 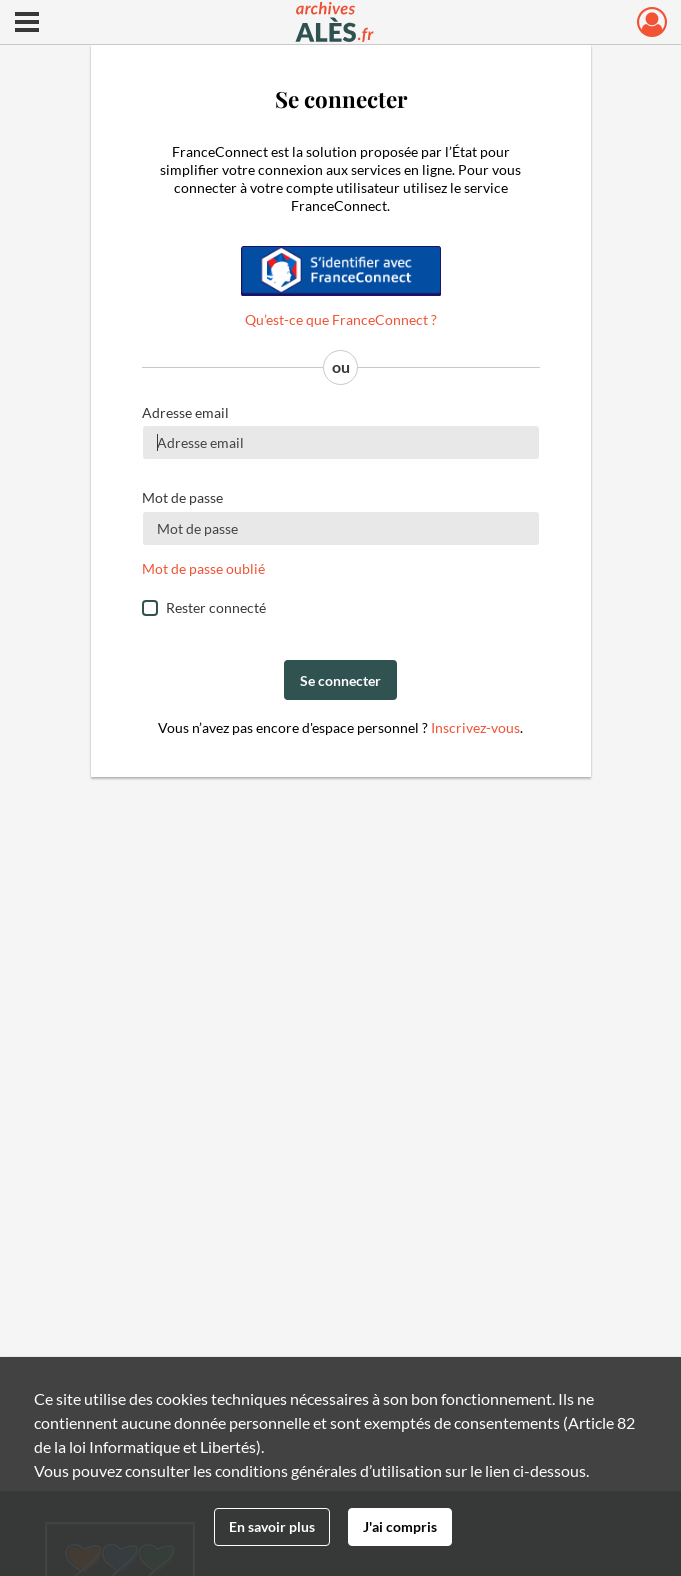 I want to click on J'ai compris, so click(x=400, y=1526).